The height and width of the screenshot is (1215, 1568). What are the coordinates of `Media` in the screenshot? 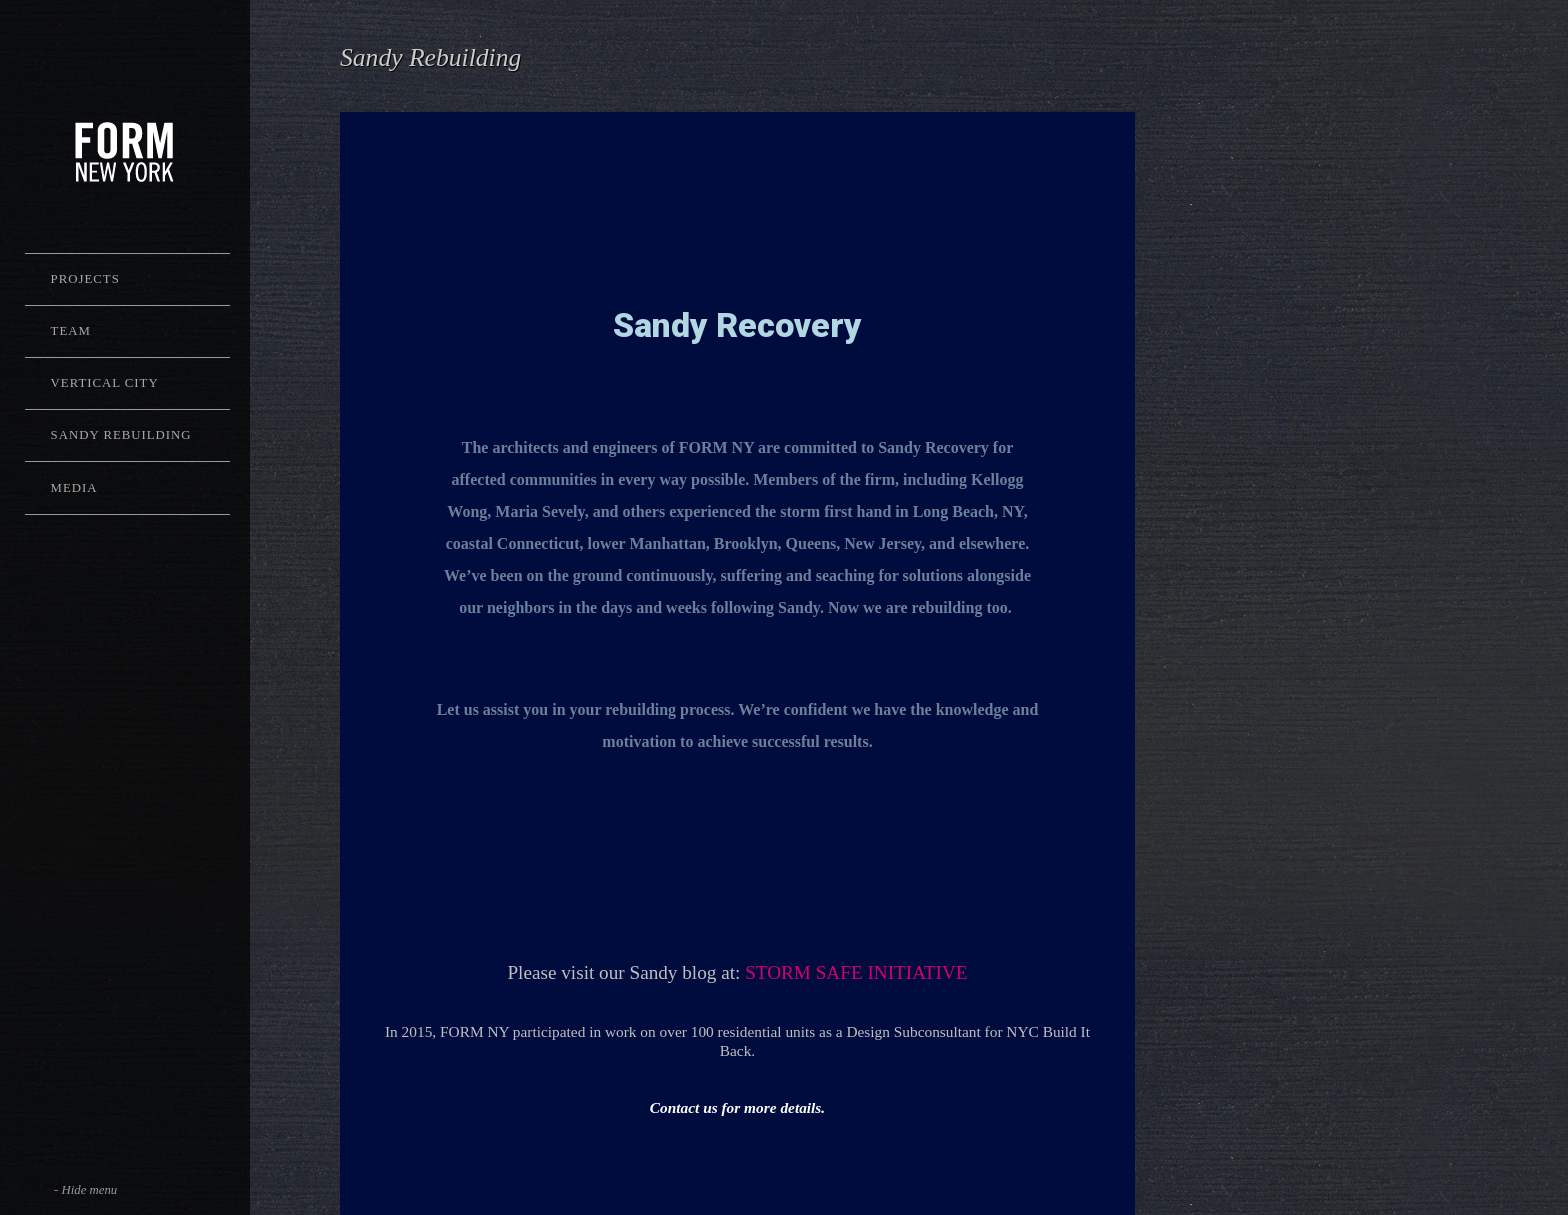 It's located at (74, 488).